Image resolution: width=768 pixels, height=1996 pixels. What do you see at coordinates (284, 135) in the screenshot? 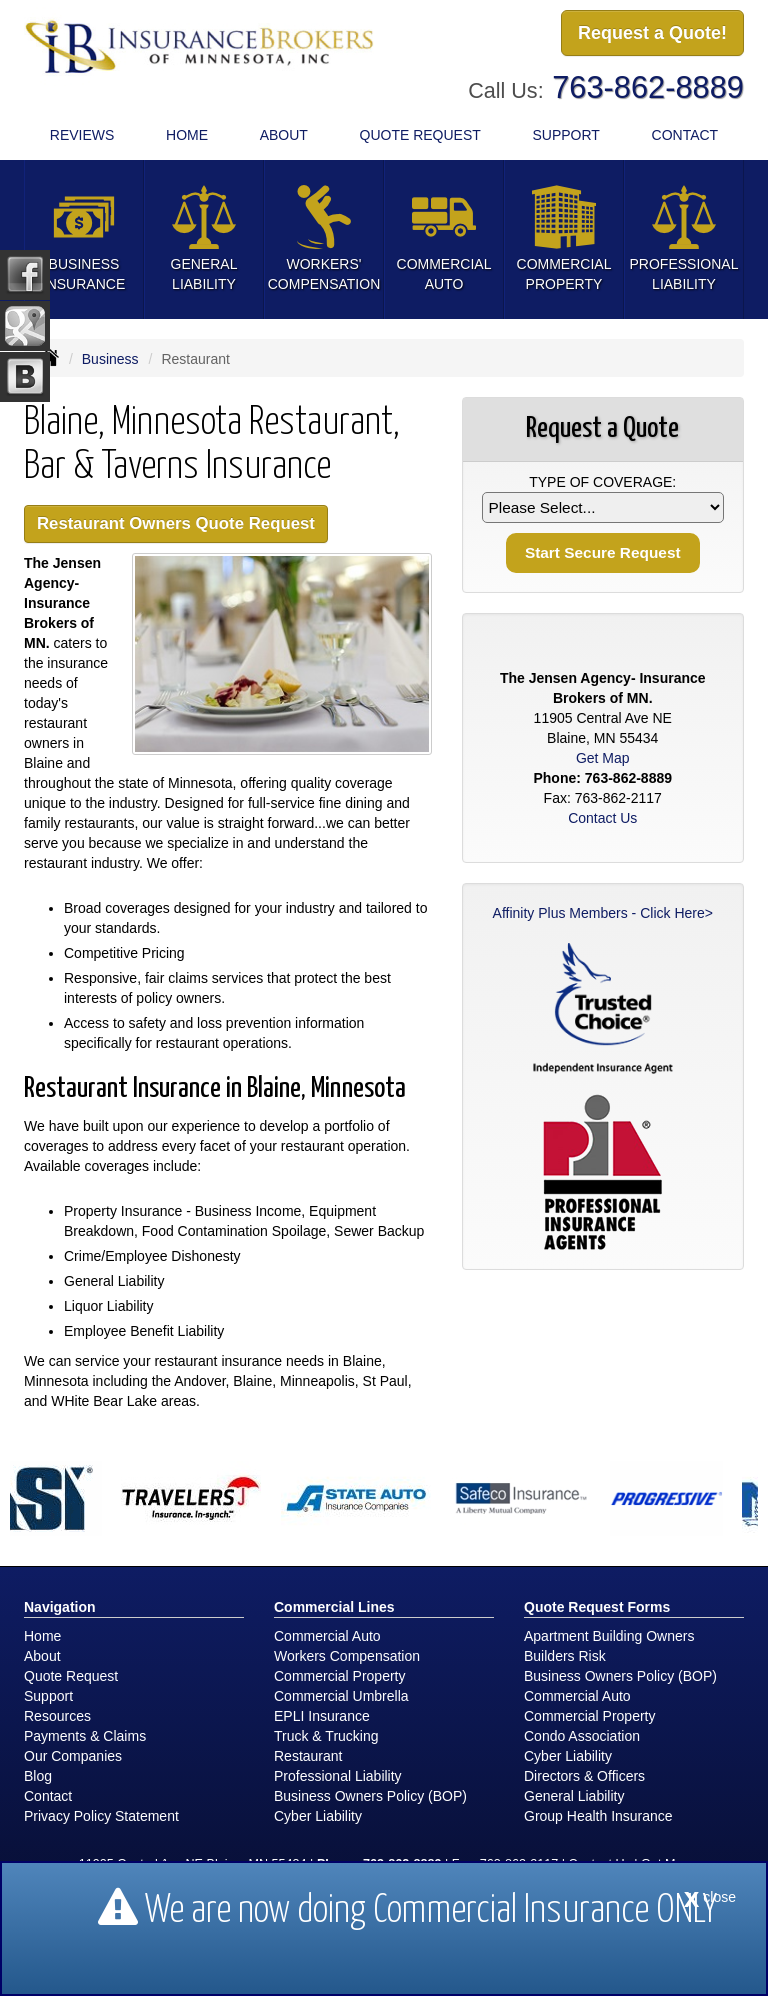
I see `About` at bounding box center [284, 135].